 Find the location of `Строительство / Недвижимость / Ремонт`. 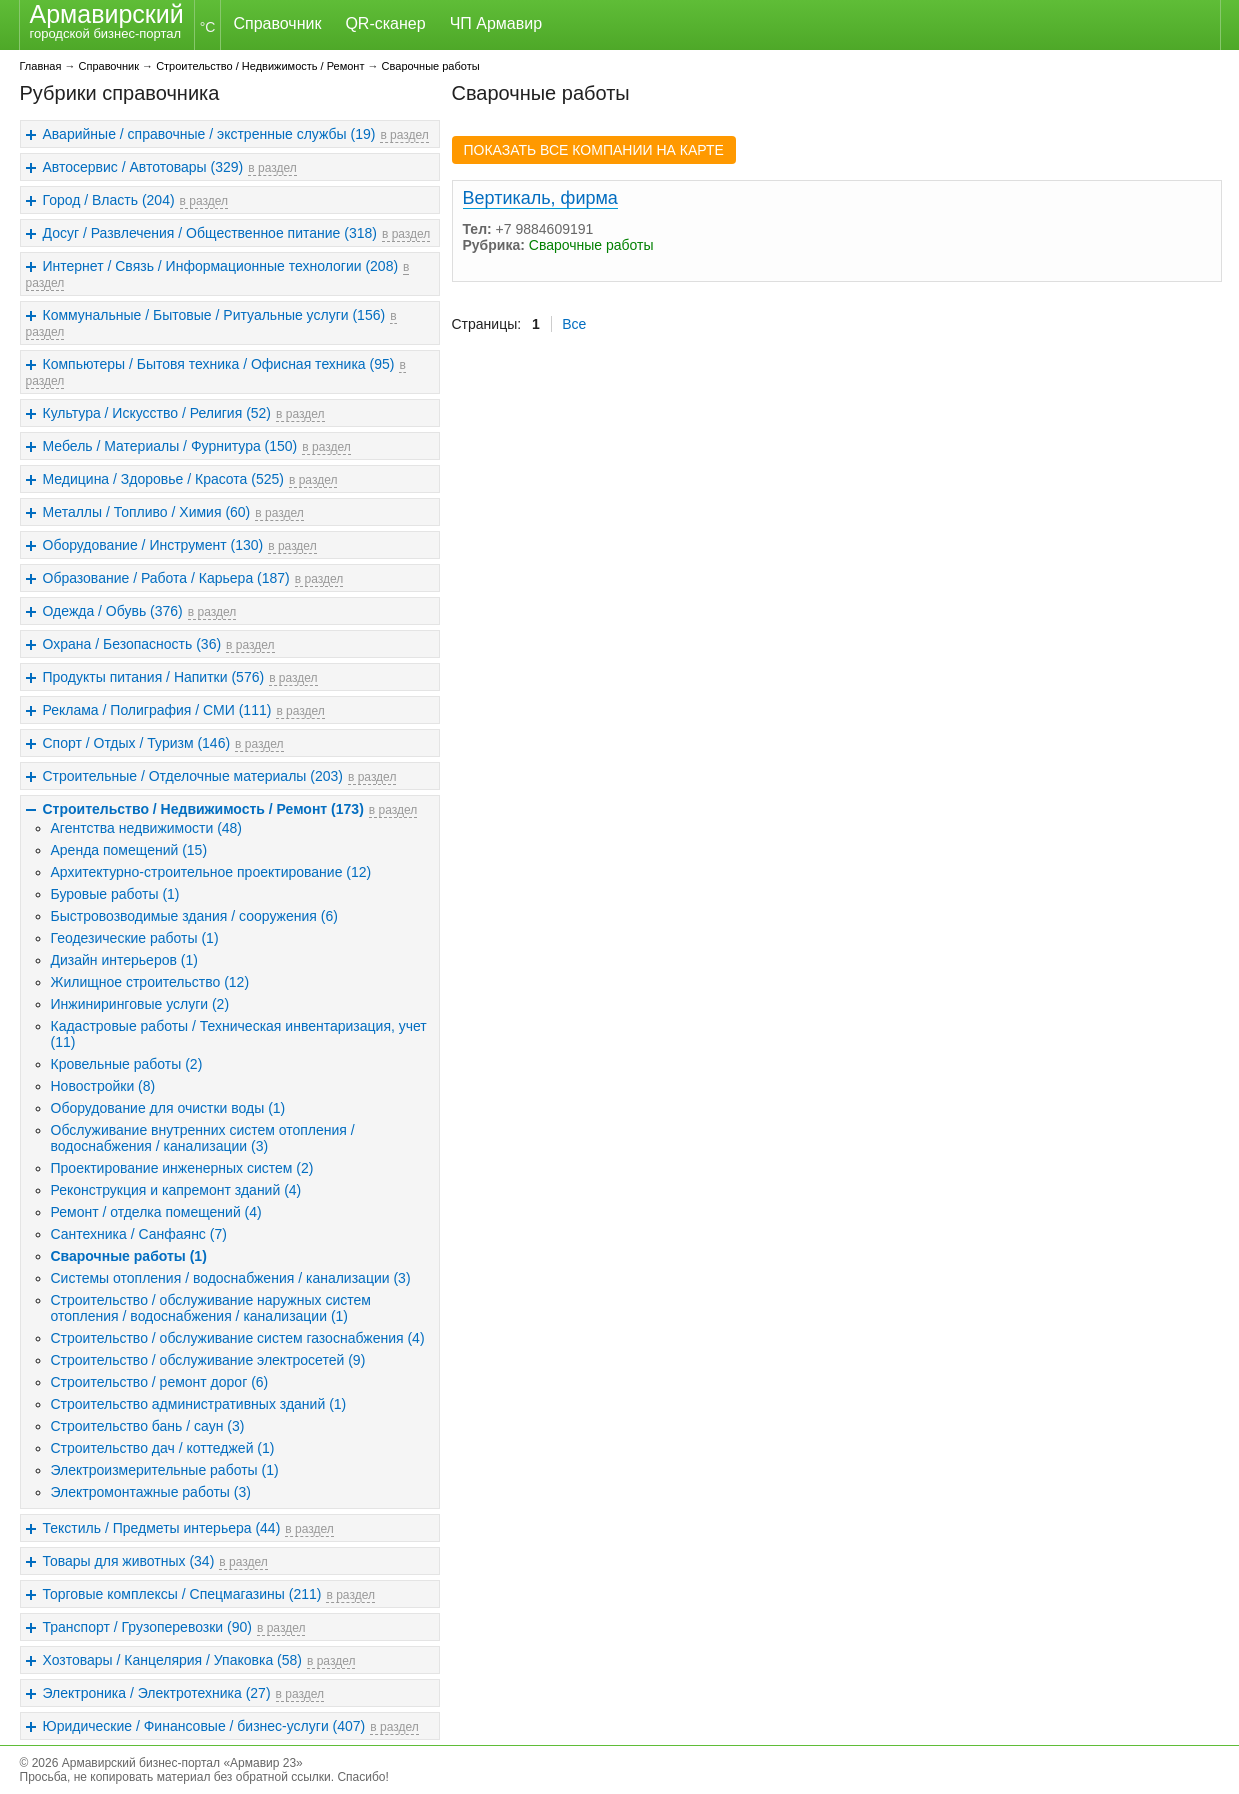

Строительство / Недвижимость / Ремонт is located at coordinates (260, 66).